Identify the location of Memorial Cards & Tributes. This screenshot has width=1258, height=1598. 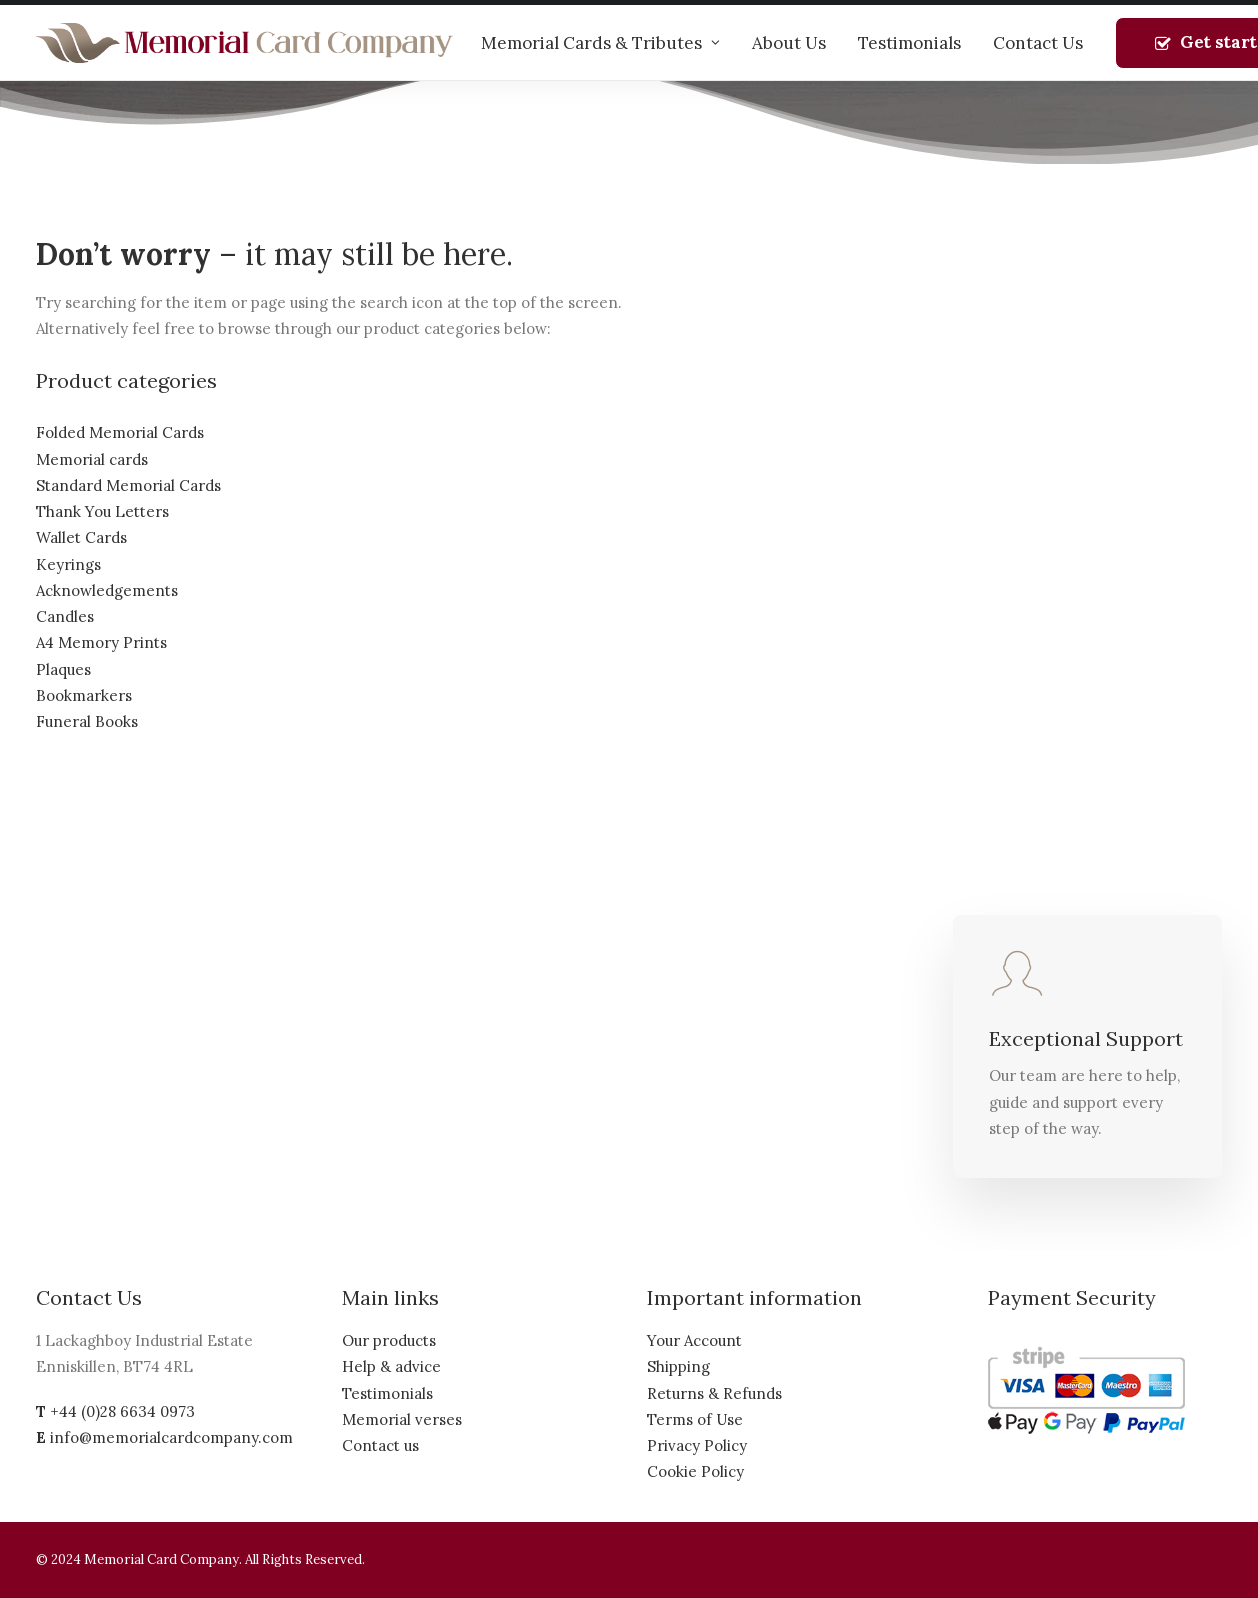
(600, 43).